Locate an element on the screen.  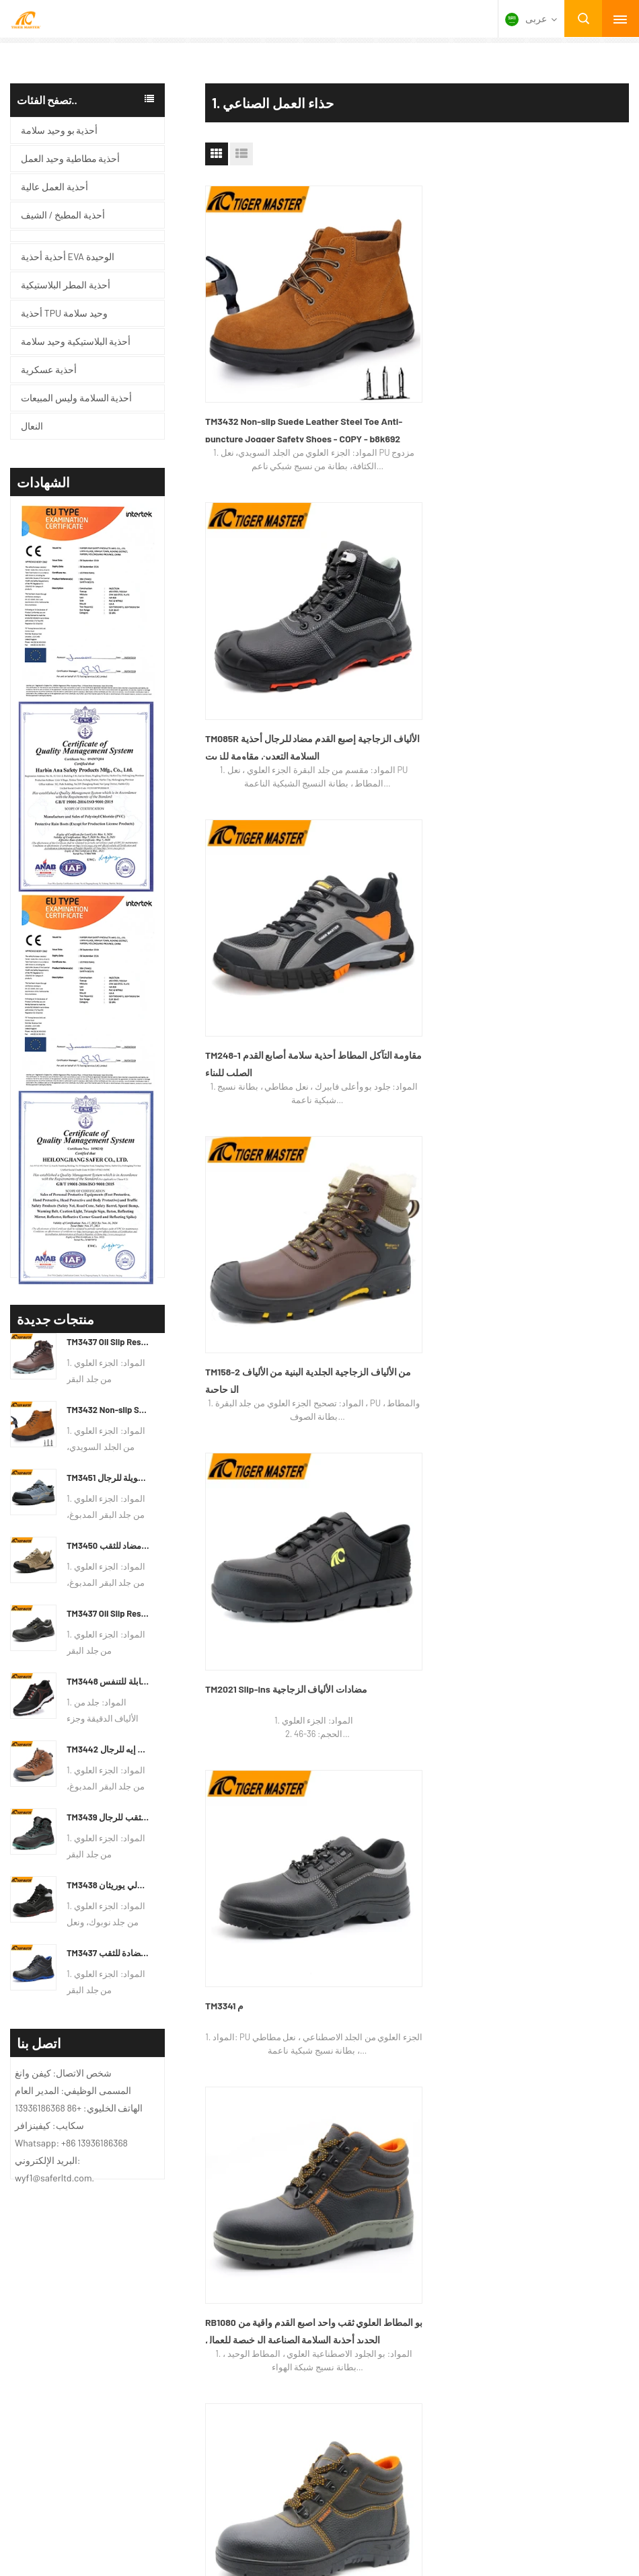
أحذية عسكرية is located at coordinates (243, 1318).